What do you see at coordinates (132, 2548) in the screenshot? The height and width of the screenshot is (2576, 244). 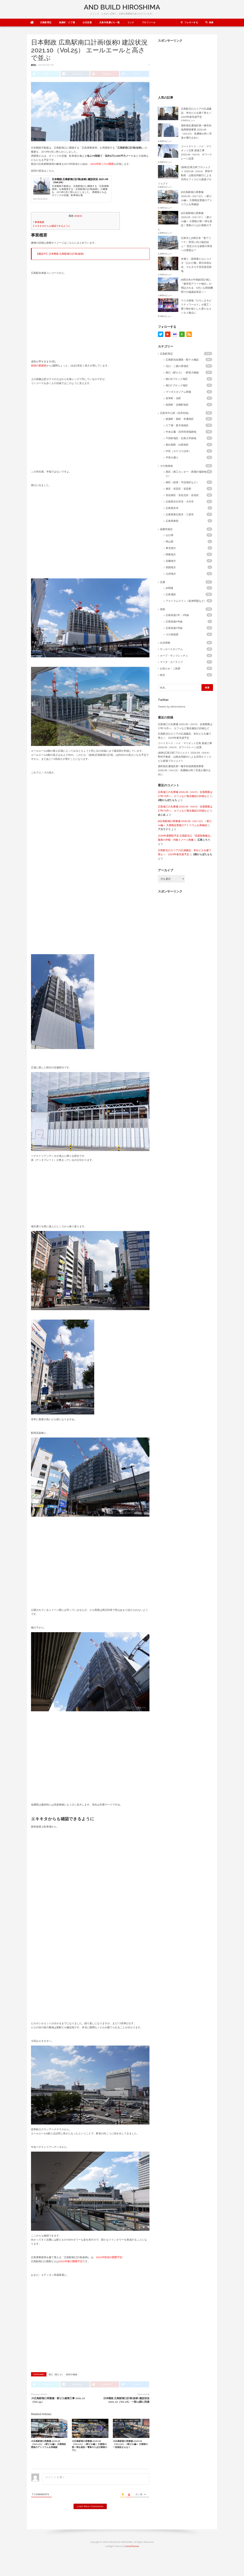 I see `FameThemes` at bounding box center [132, 2548].